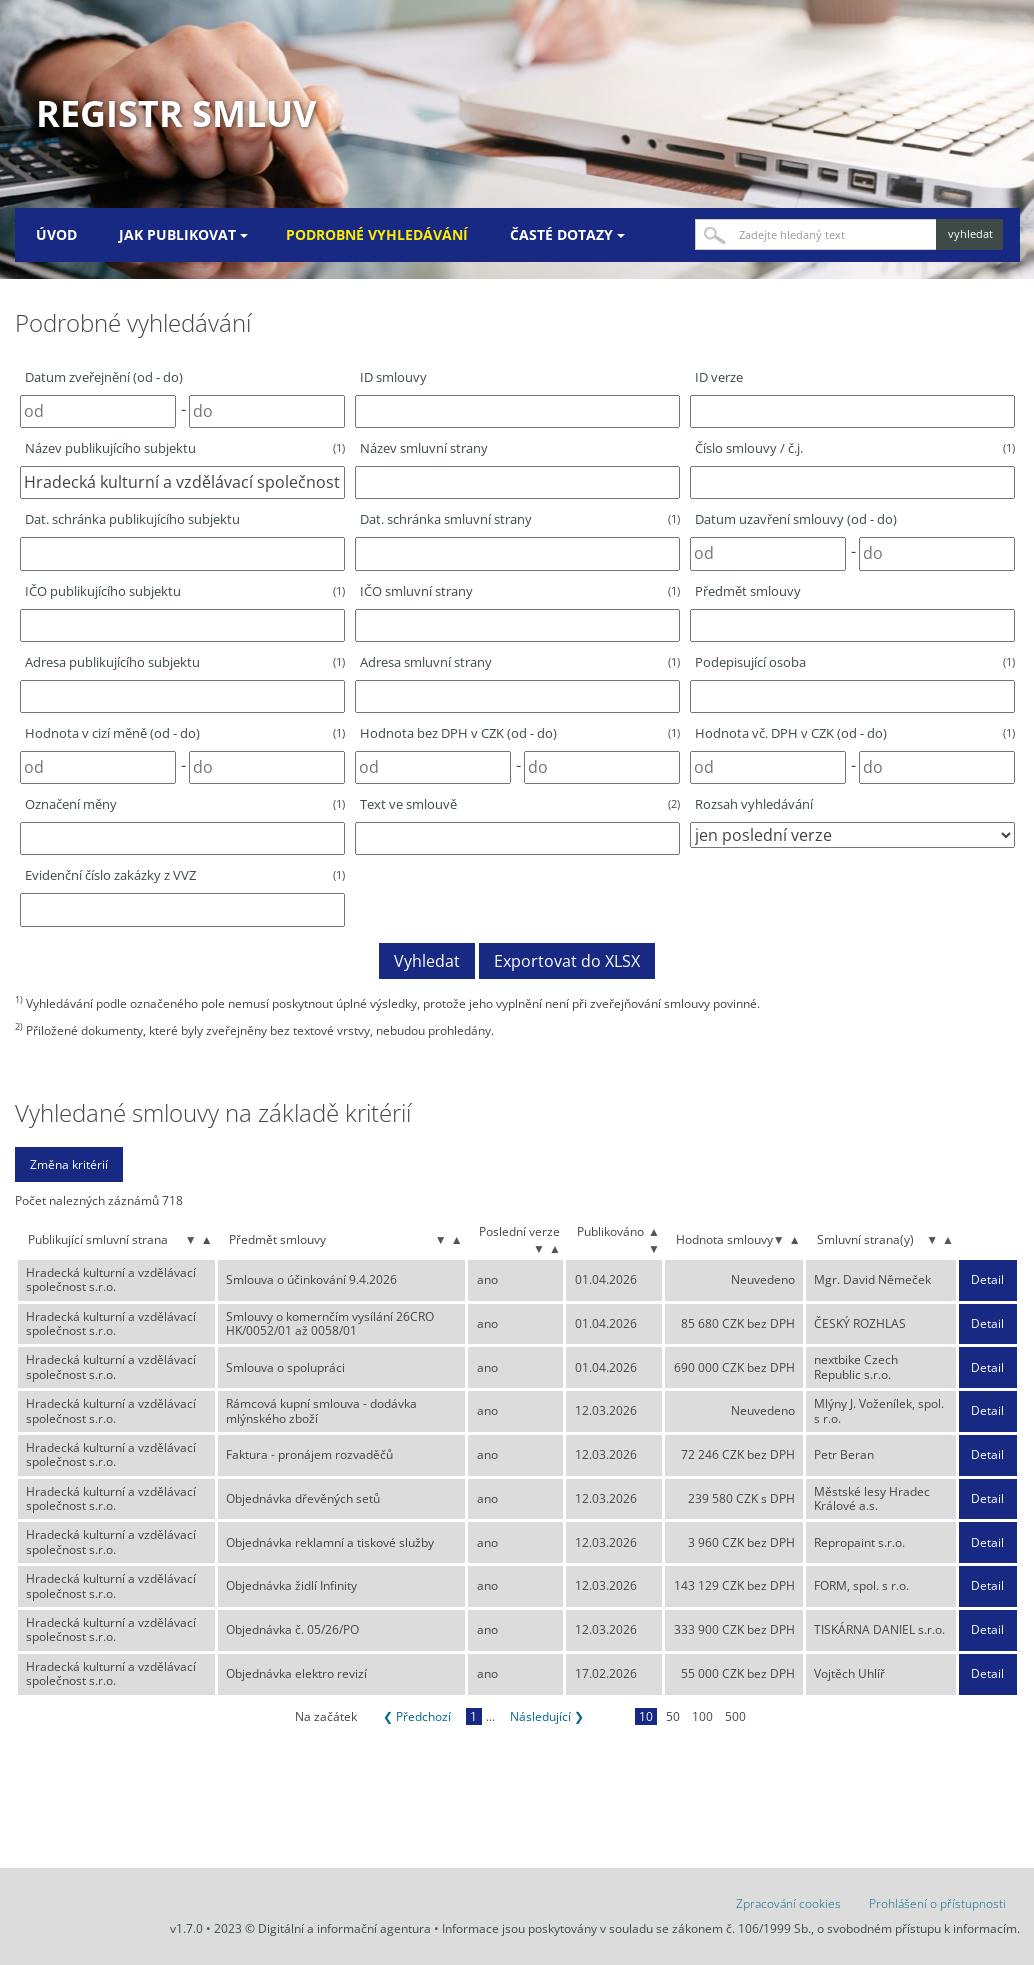  Describe the element at coordinates (673, 1716) in the screenshot. I see `50` at that location.